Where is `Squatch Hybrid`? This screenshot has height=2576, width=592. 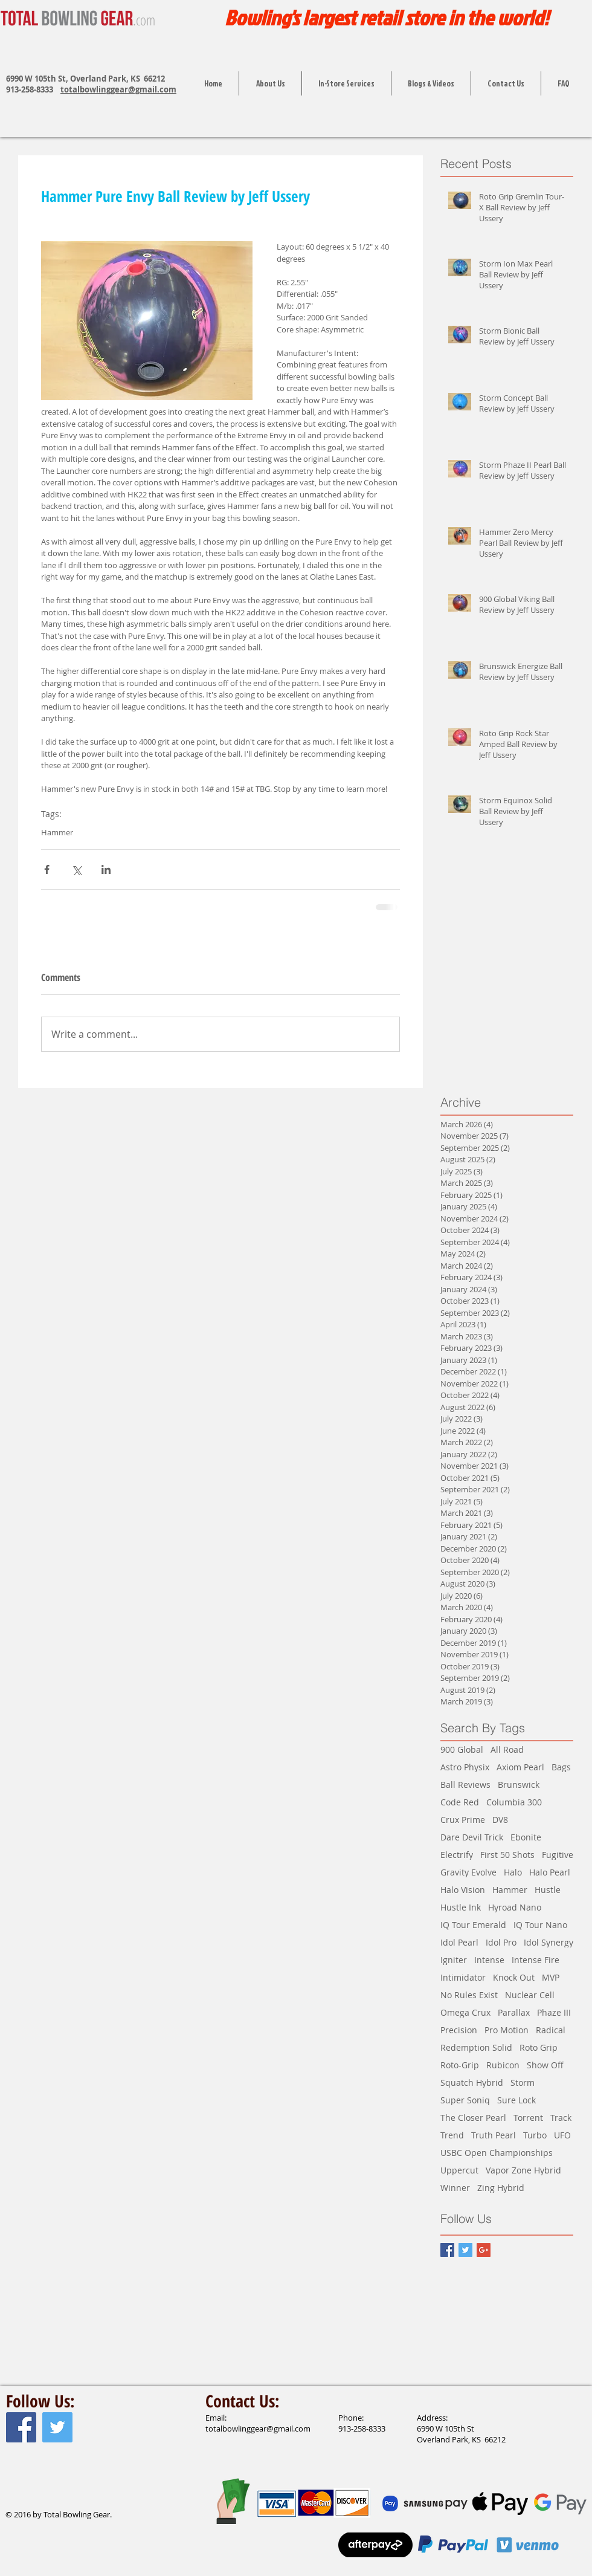 Squatch Hybrid is located at coordinates (471, 2082).